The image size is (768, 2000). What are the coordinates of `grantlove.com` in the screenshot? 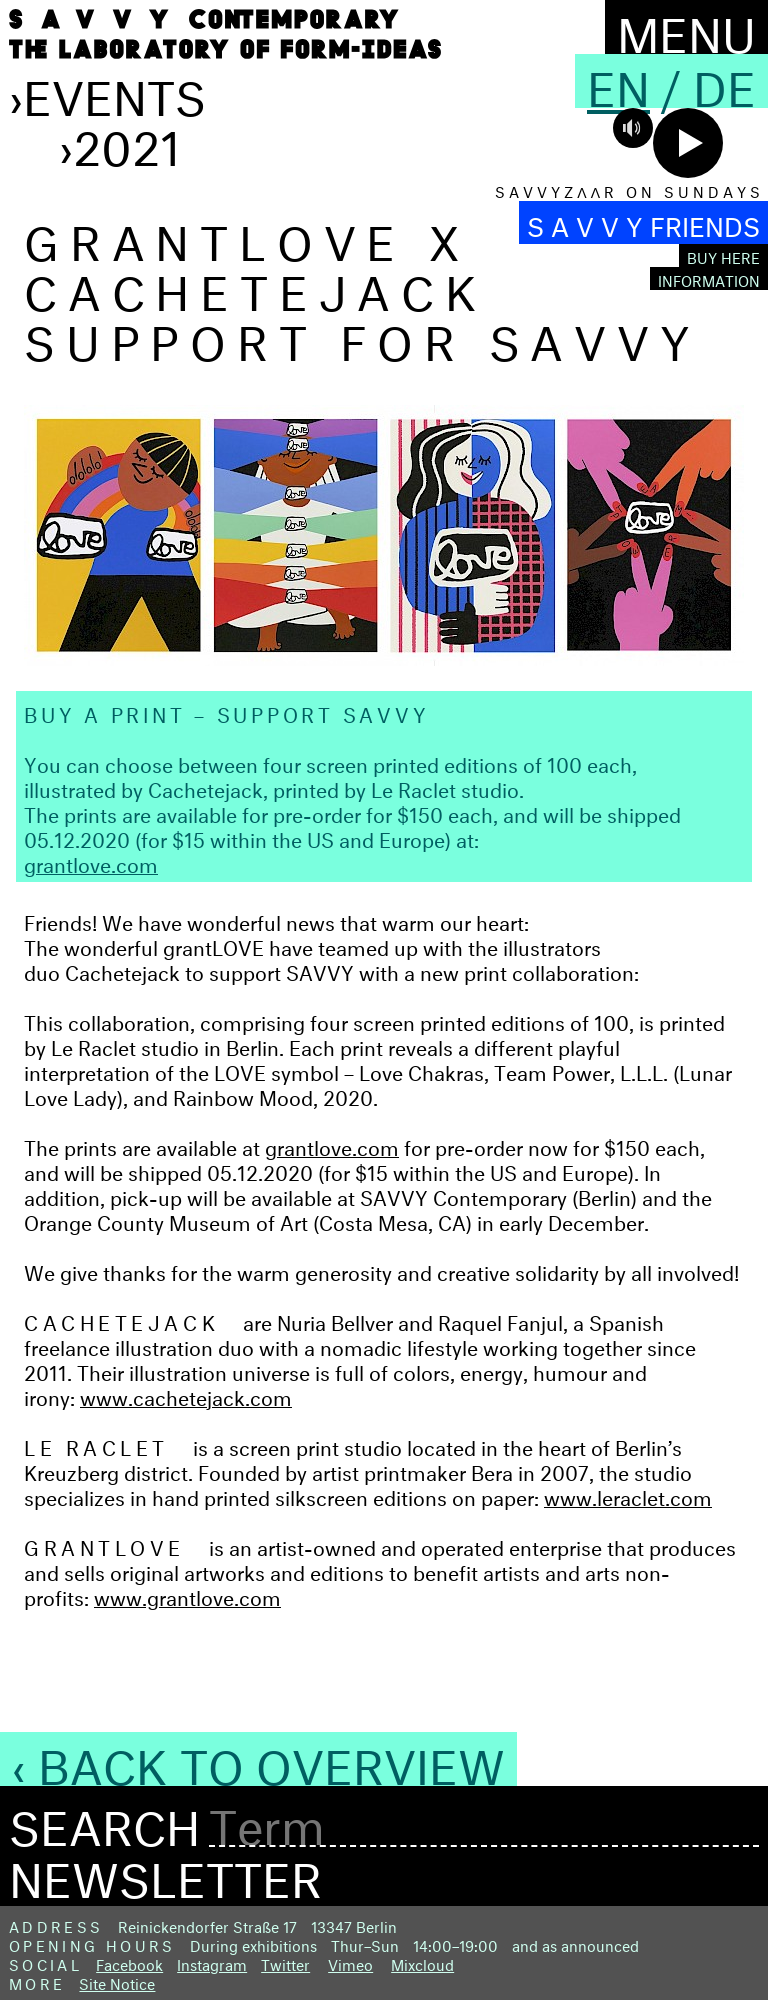 It's located at (91, 861).